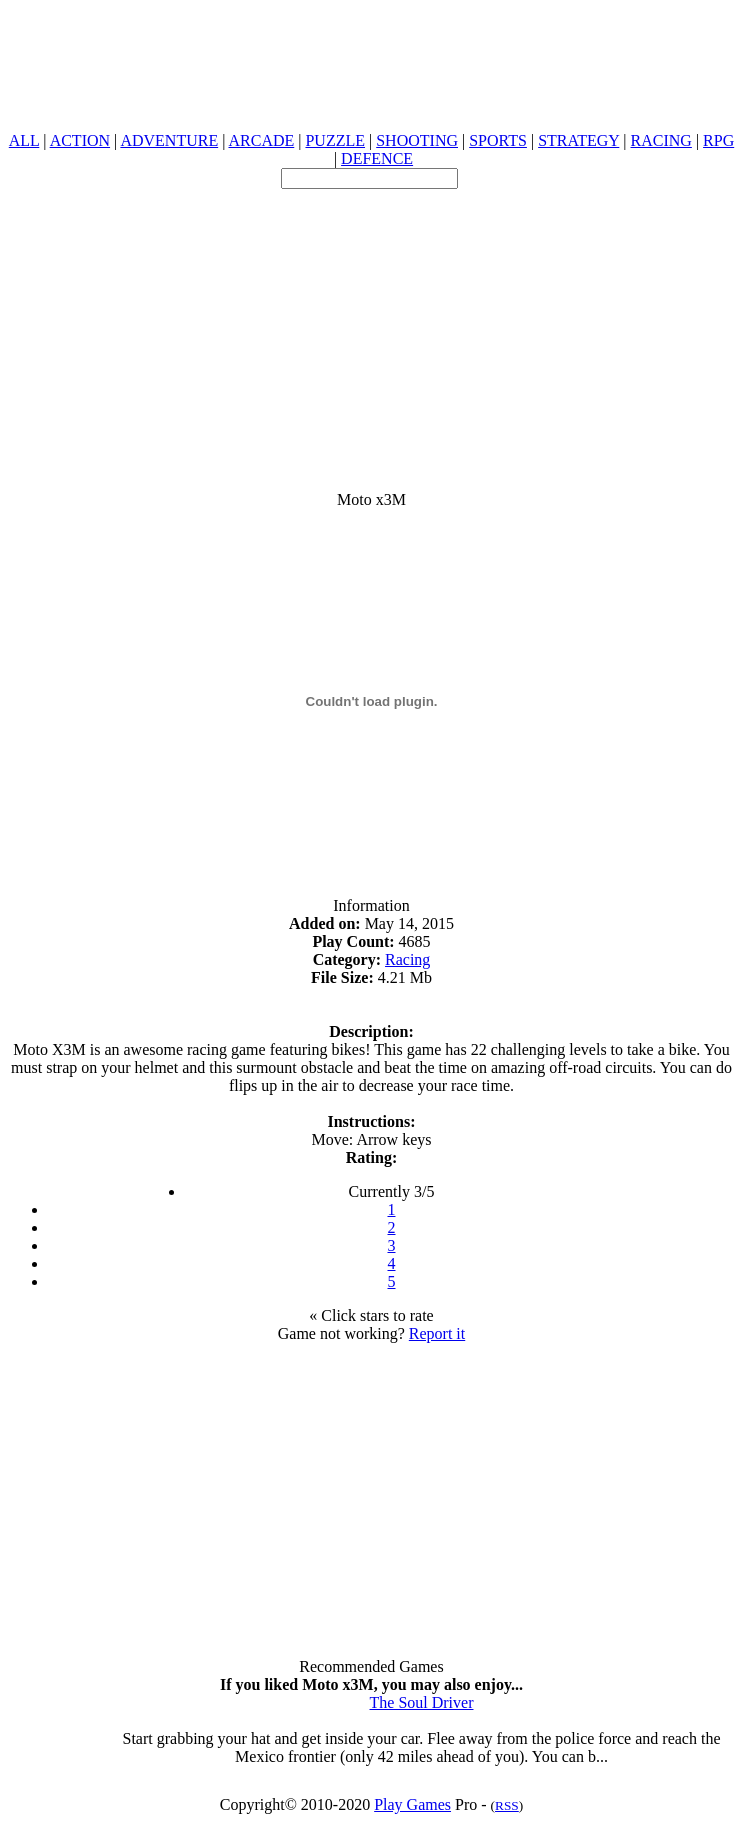 This screenshot has height=1840, width=743. I want to click on Racing, so click(407, 959).